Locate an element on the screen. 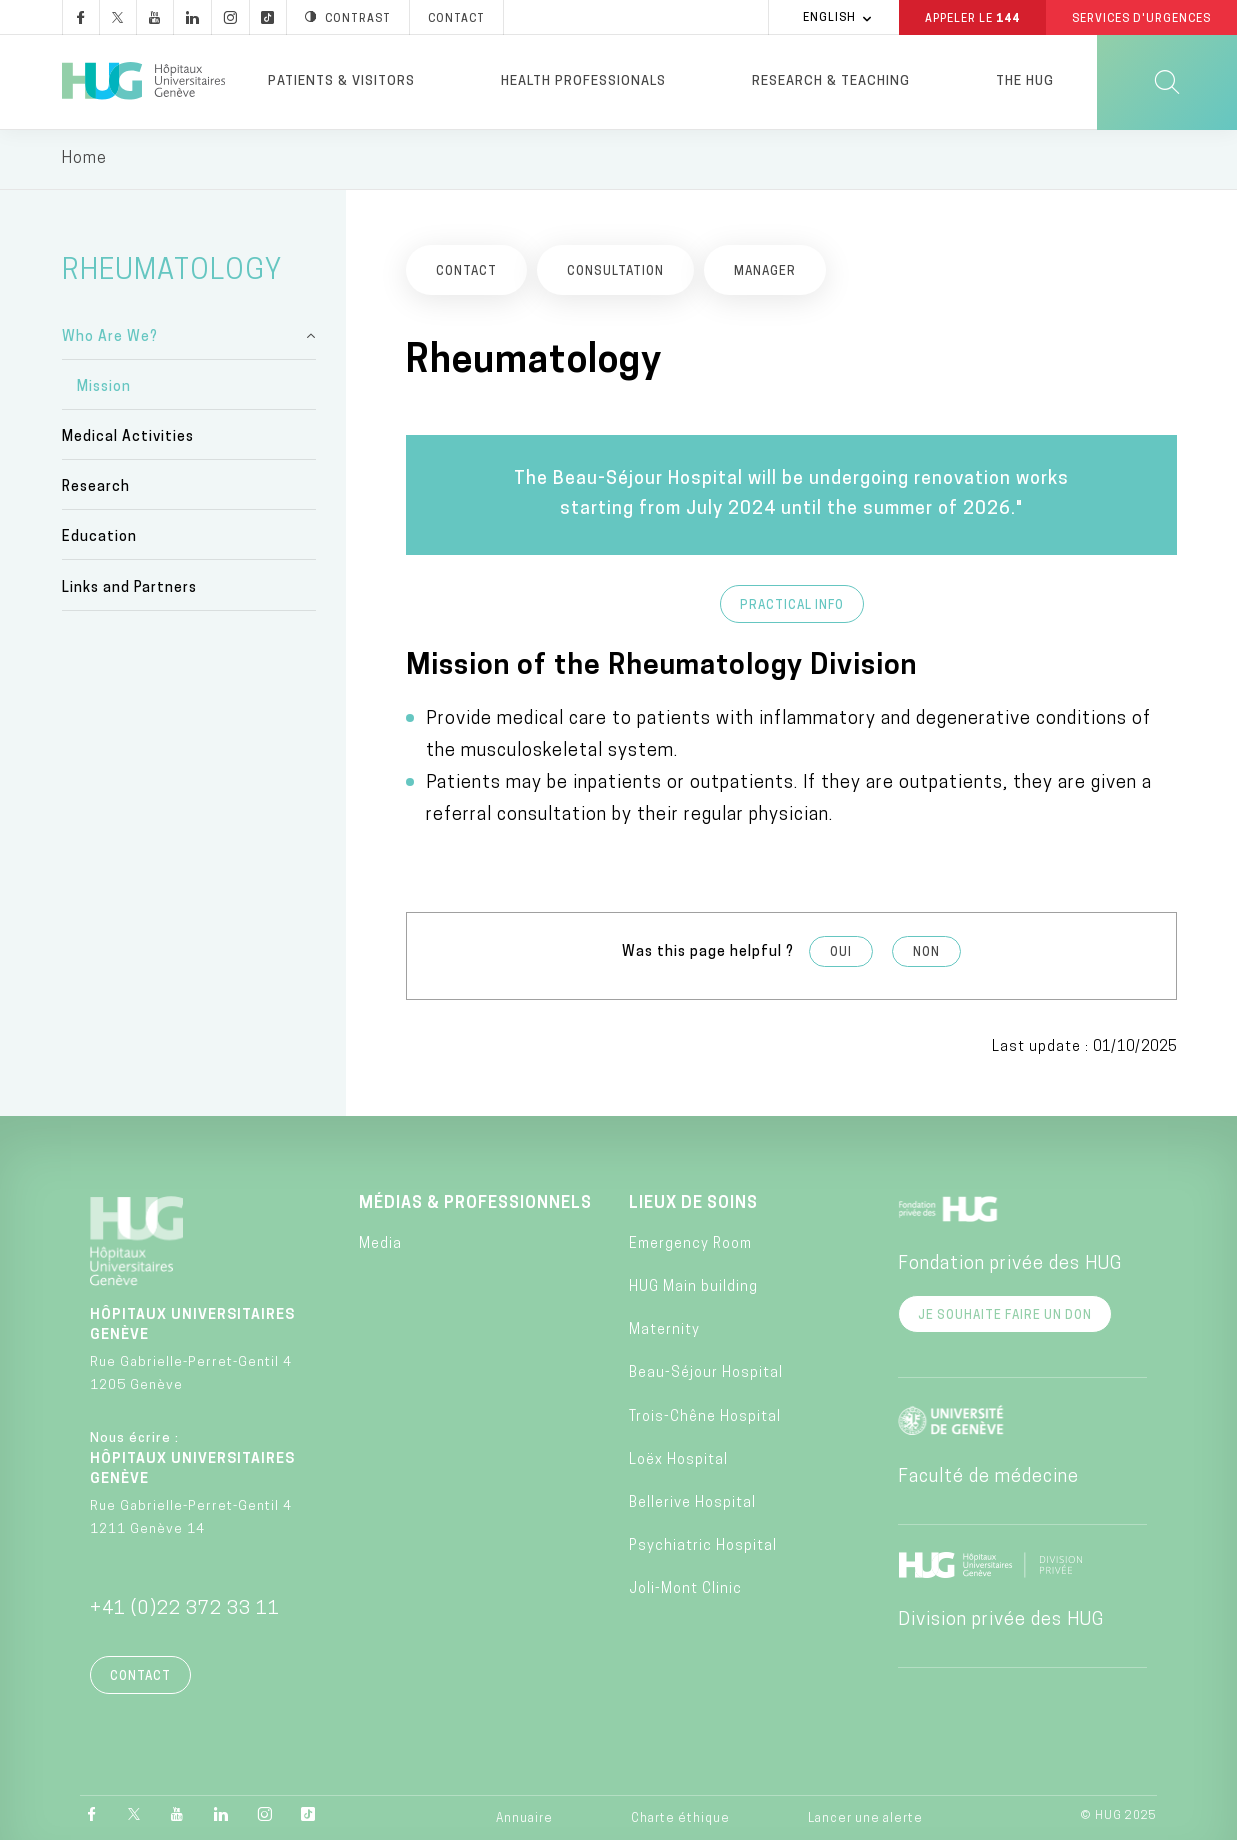  Maternity is located at coordinates (664, 1332).